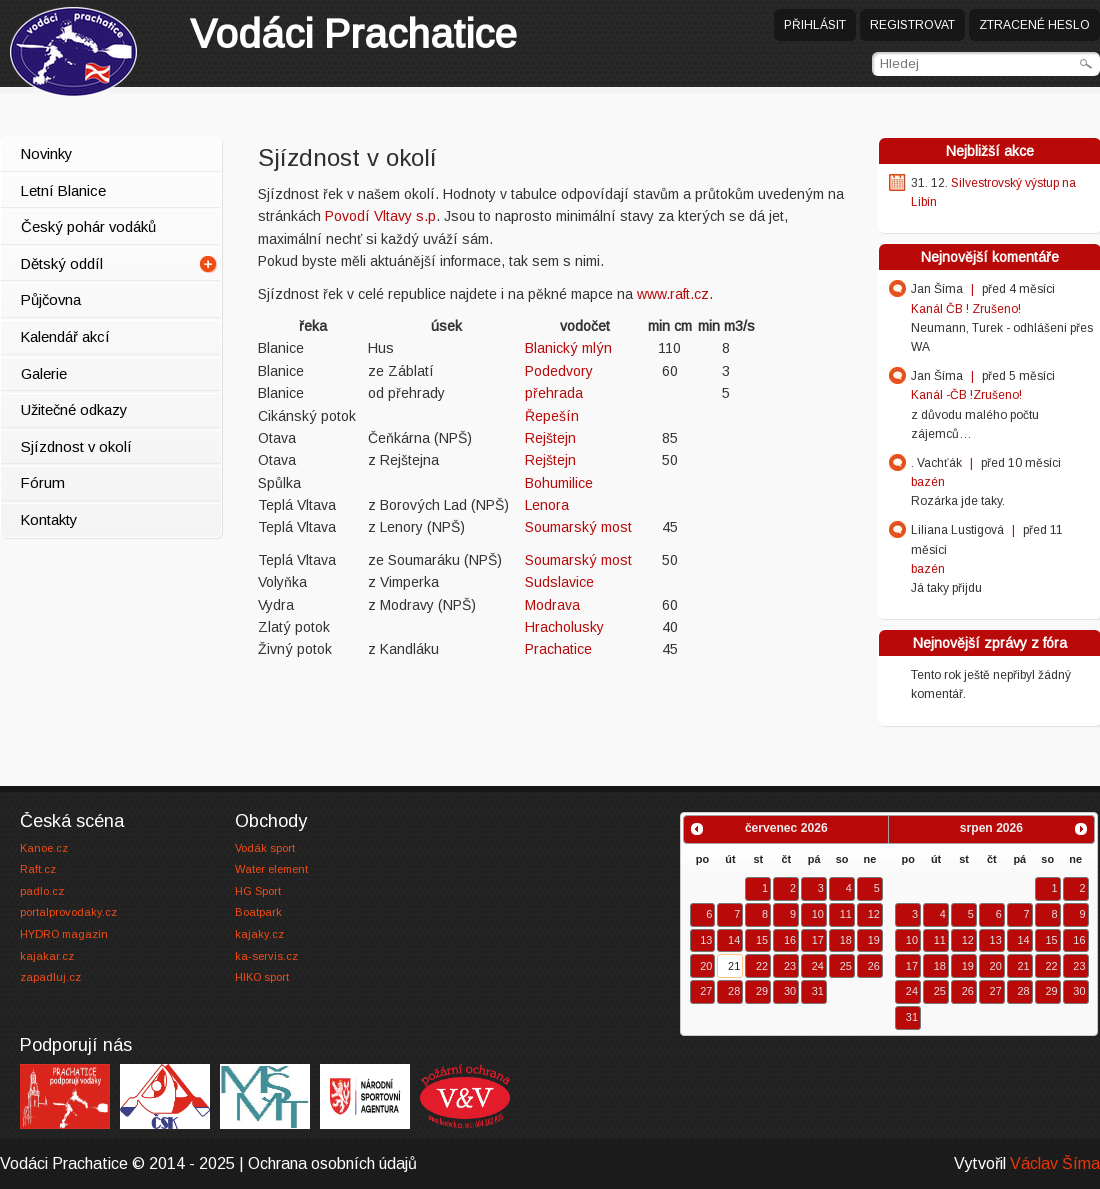 The image size is (1100, 1189). I want to click on Kanoe.cz, so click(44, 848).